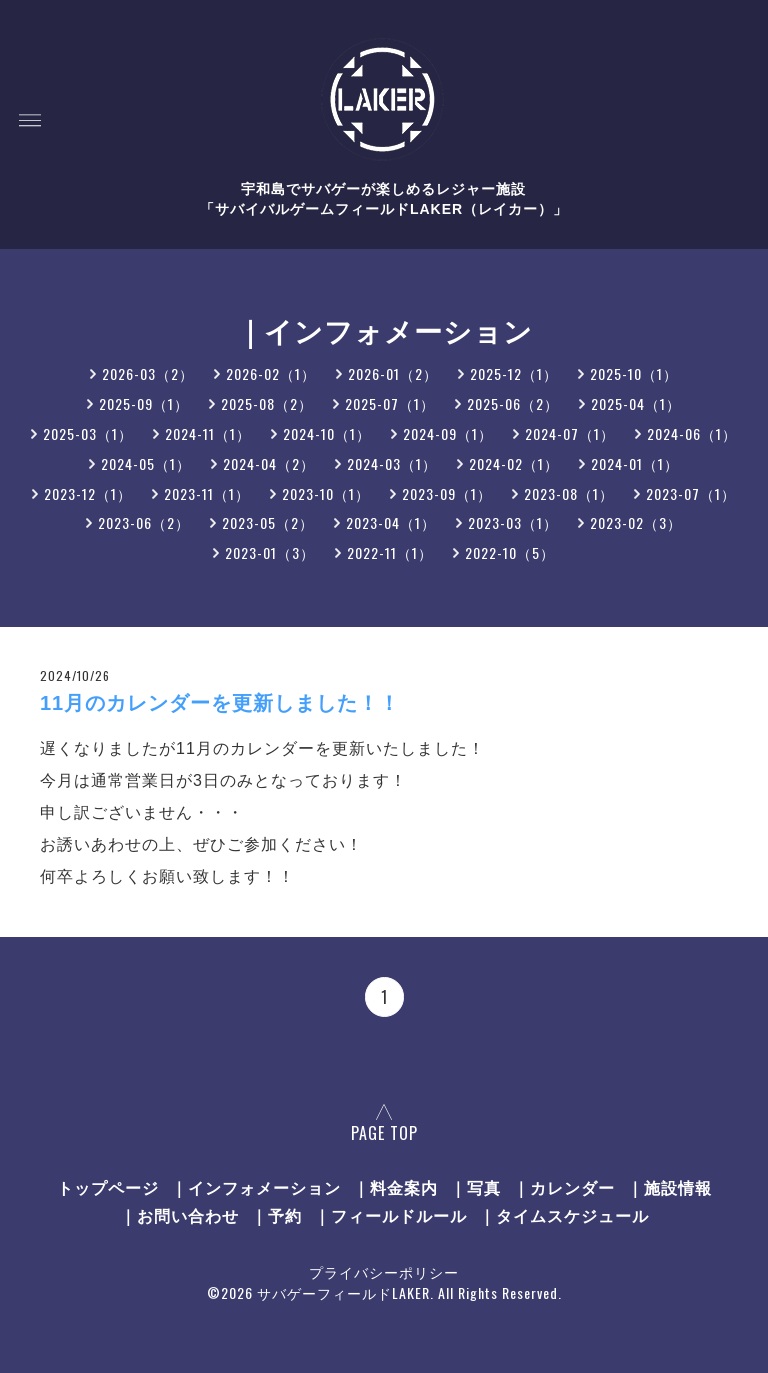  Describe the element at coordinates (108, 1187) in the screenshot. I see `トップページ` at that location.